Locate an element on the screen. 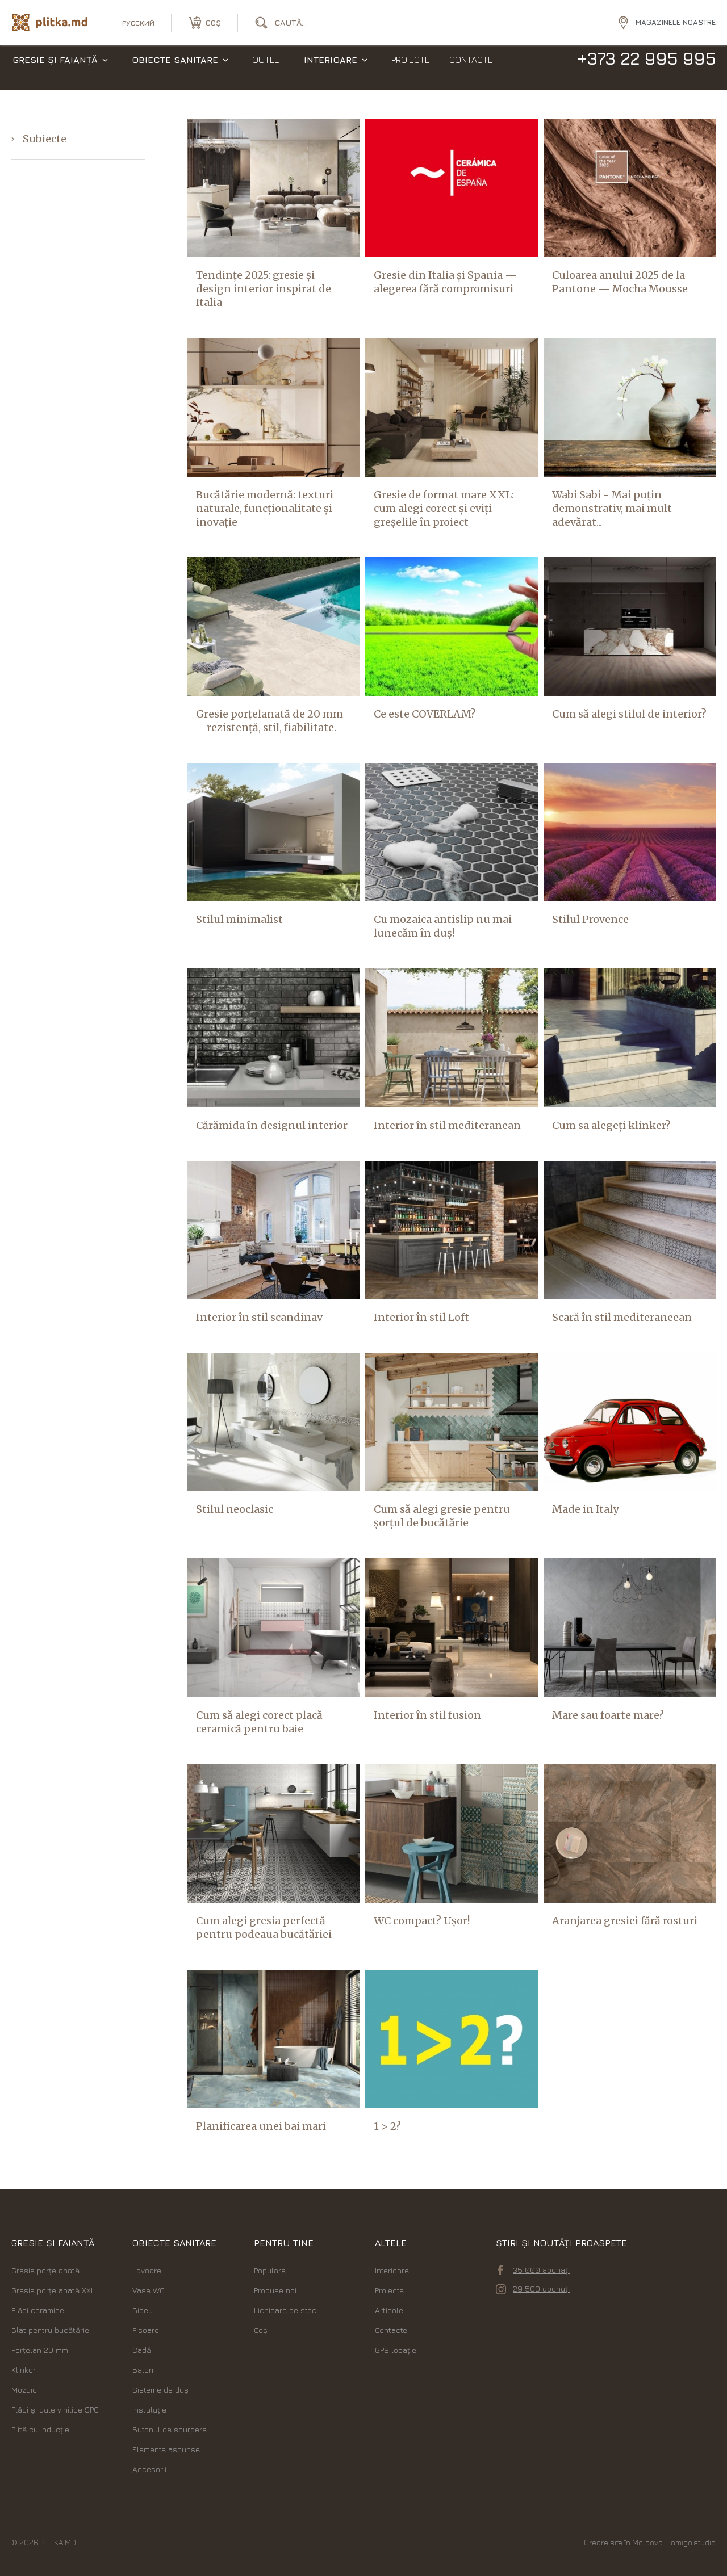 The height and width of the screenshot is (2576, 727). WC compact? Ușor! is located at coordinates (422, 1920).